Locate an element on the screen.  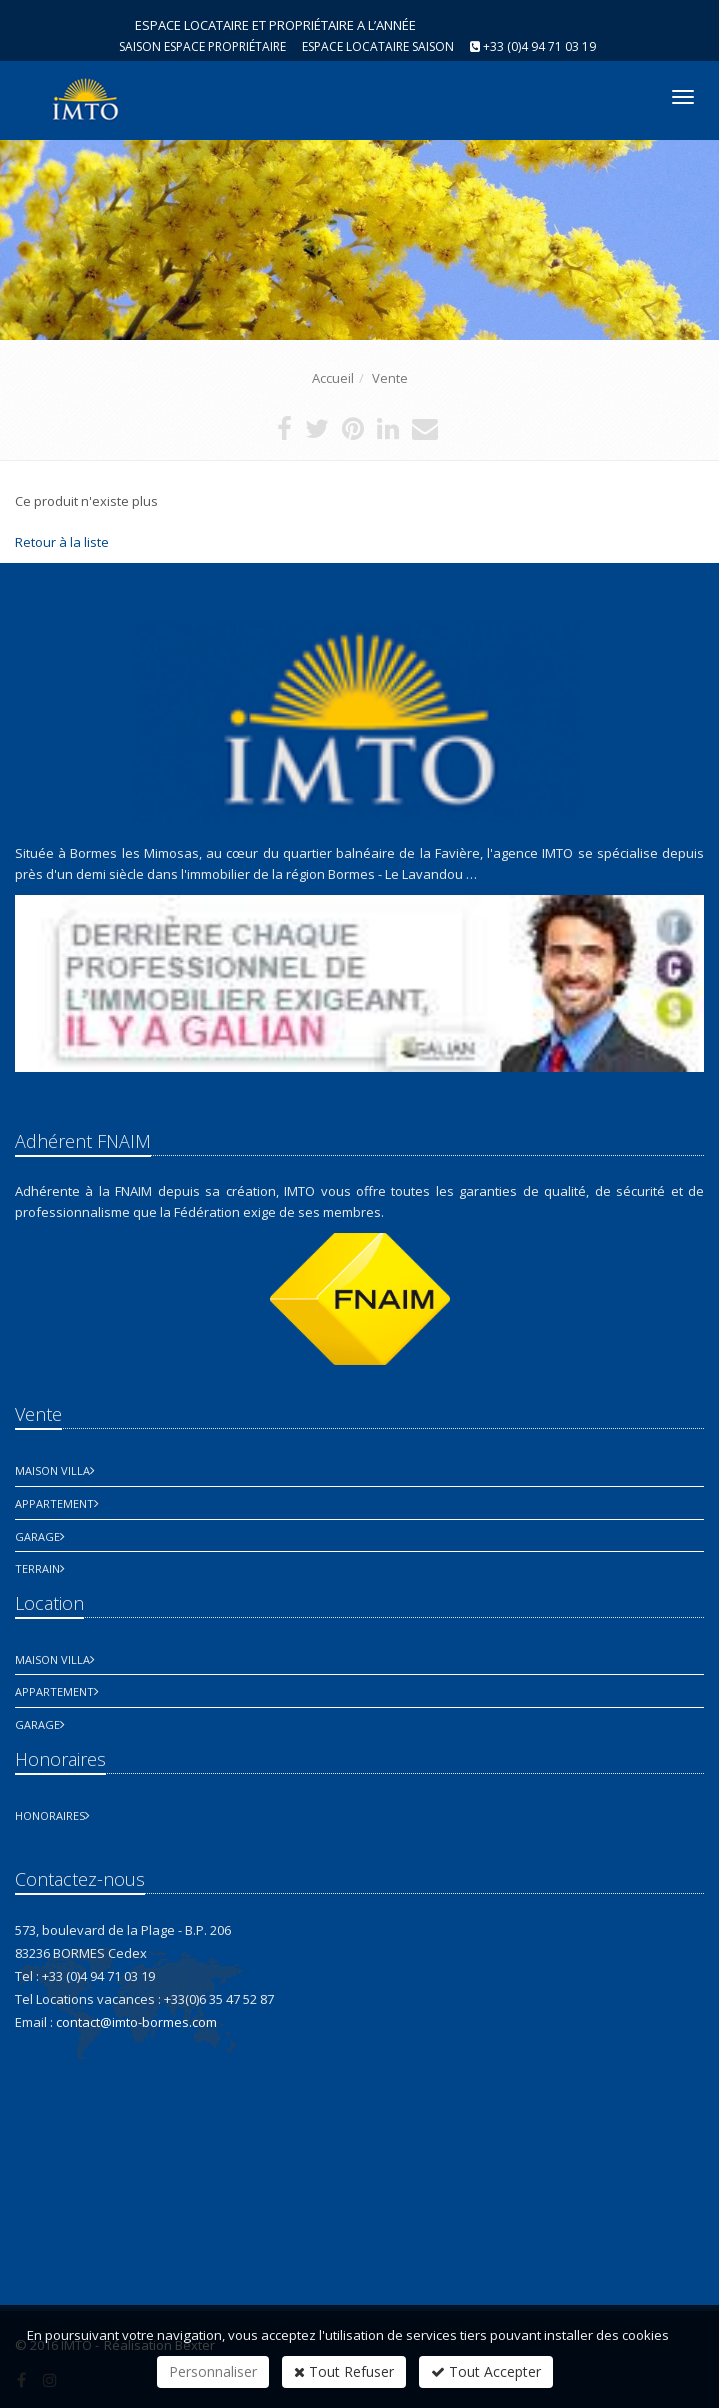
Retour à la liste is located at coordinates (62, 542).